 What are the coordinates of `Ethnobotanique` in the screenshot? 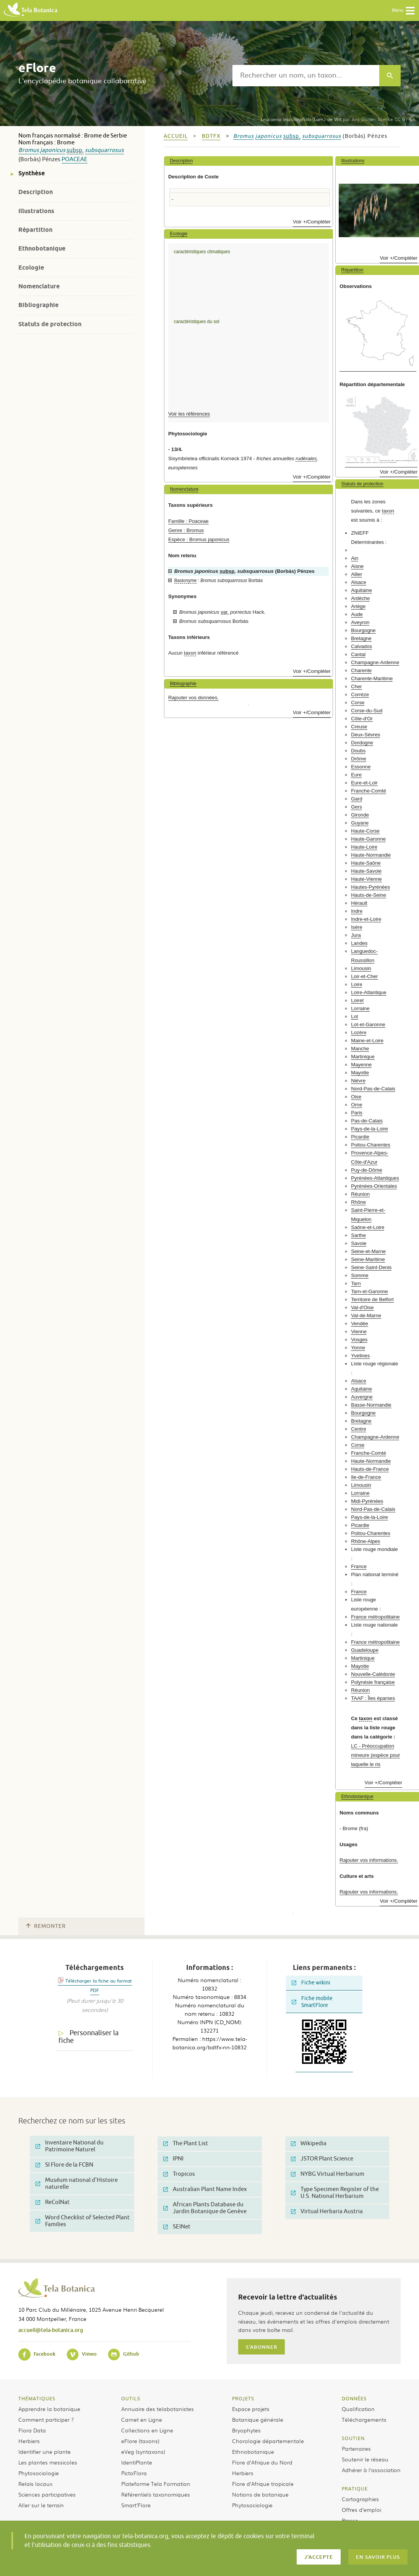 It's located at (41, 248).